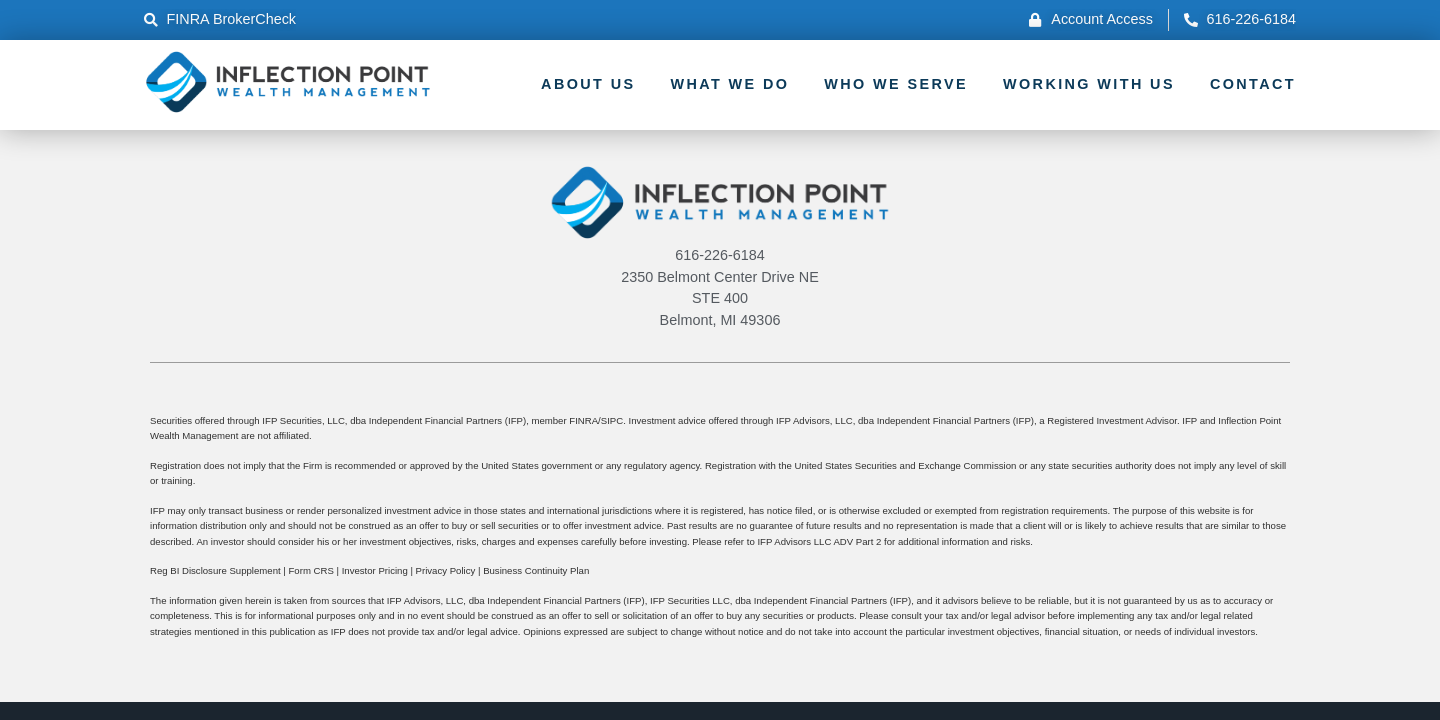  I want to click on Contact, so click(1253, 84).